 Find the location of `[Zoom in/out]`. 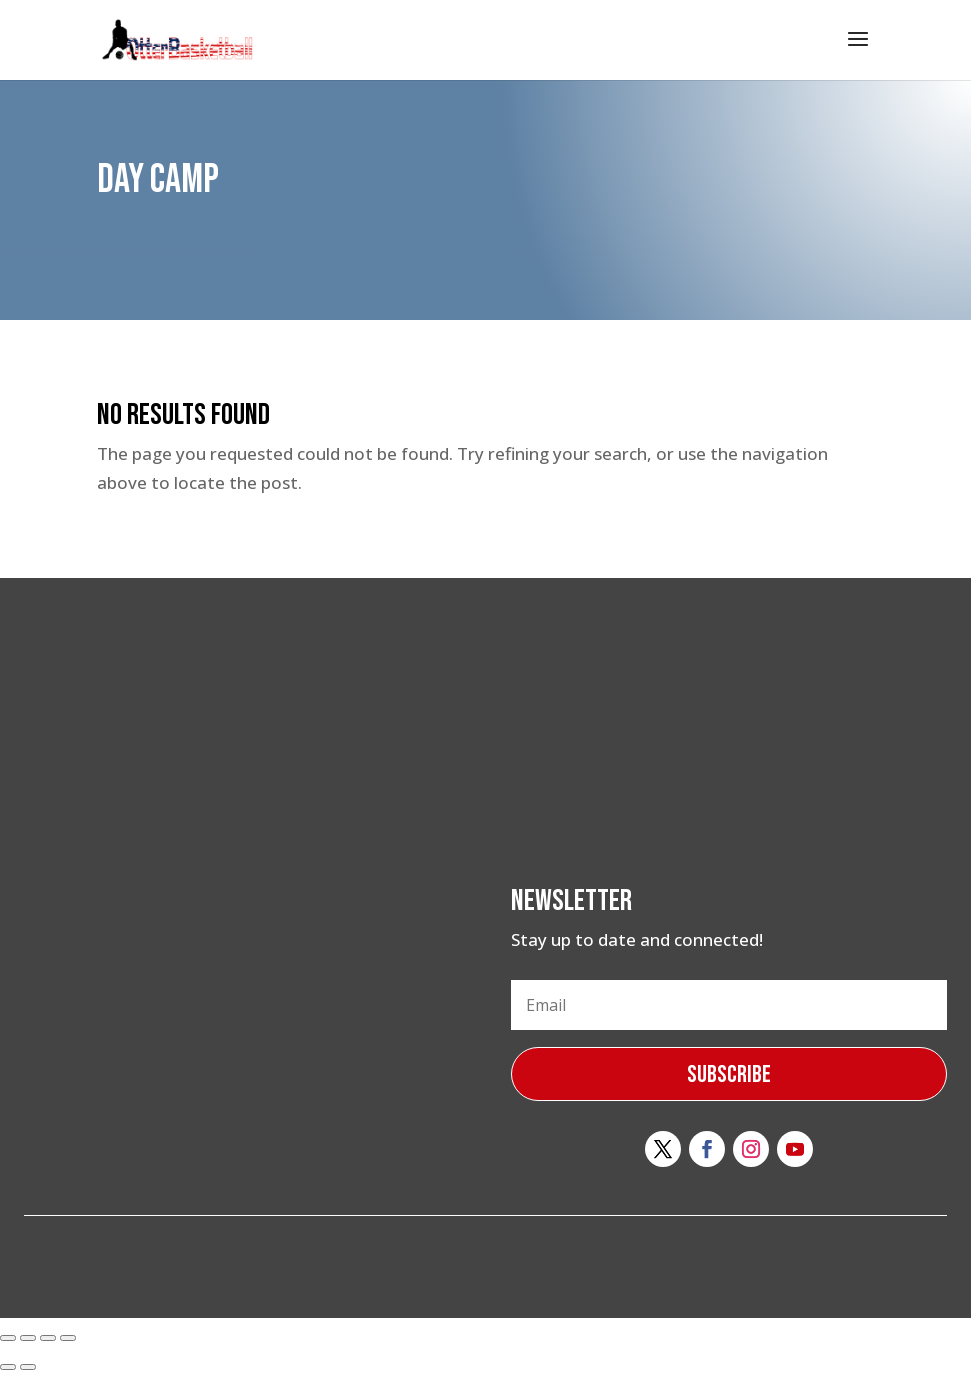

[Zoom in/out] is located at coordinates (68, 1338).